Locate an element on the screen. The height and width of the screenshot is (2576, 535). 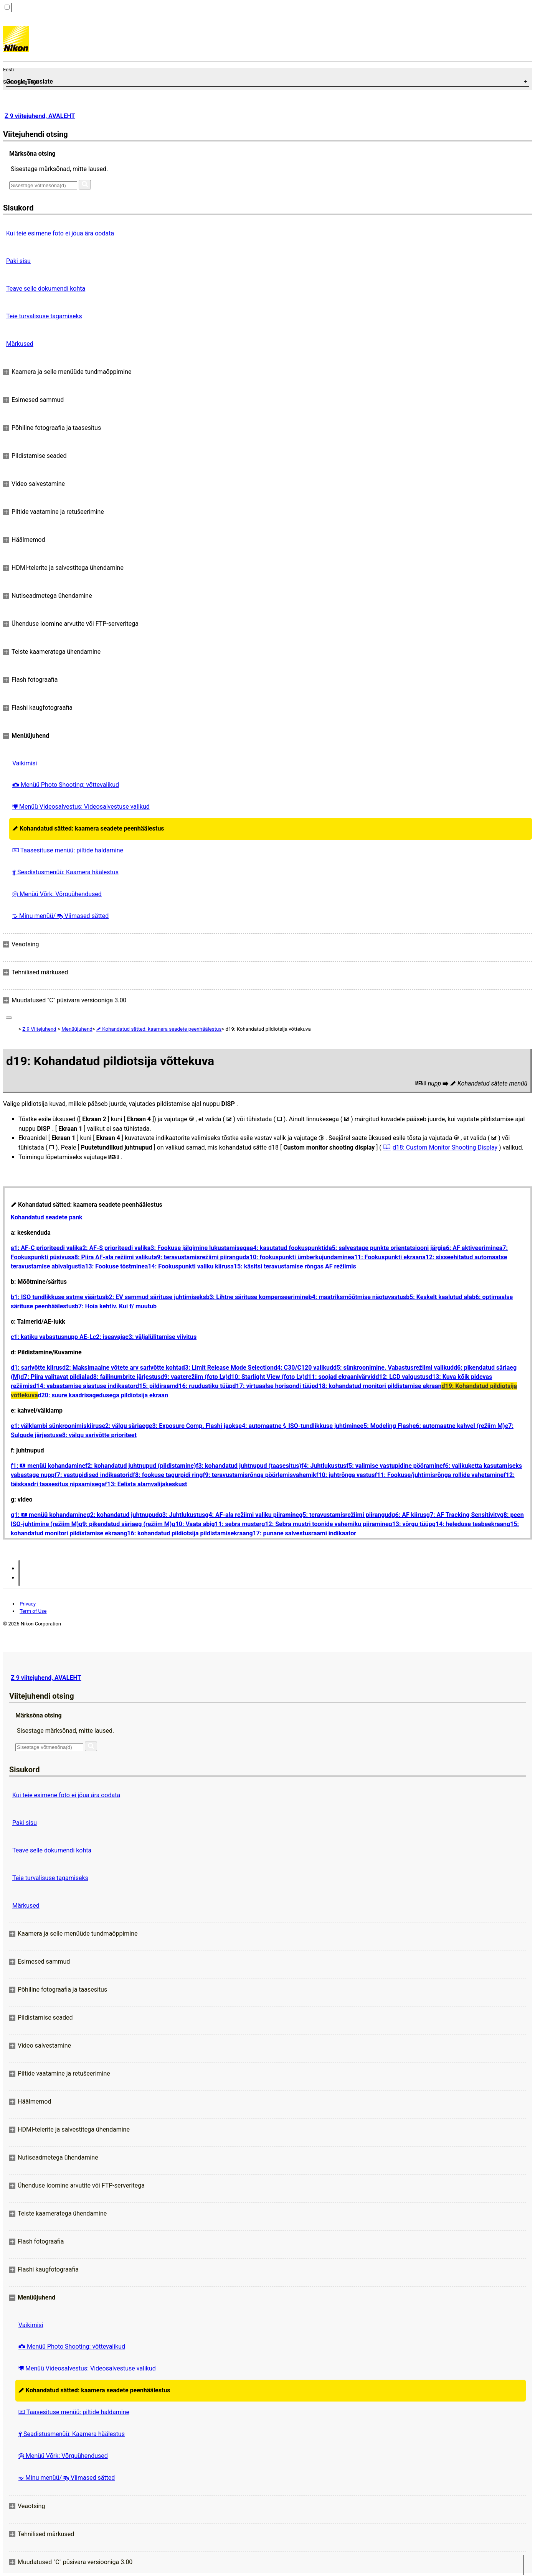
g11: sebra muster is located at coordinates (236, 1524).